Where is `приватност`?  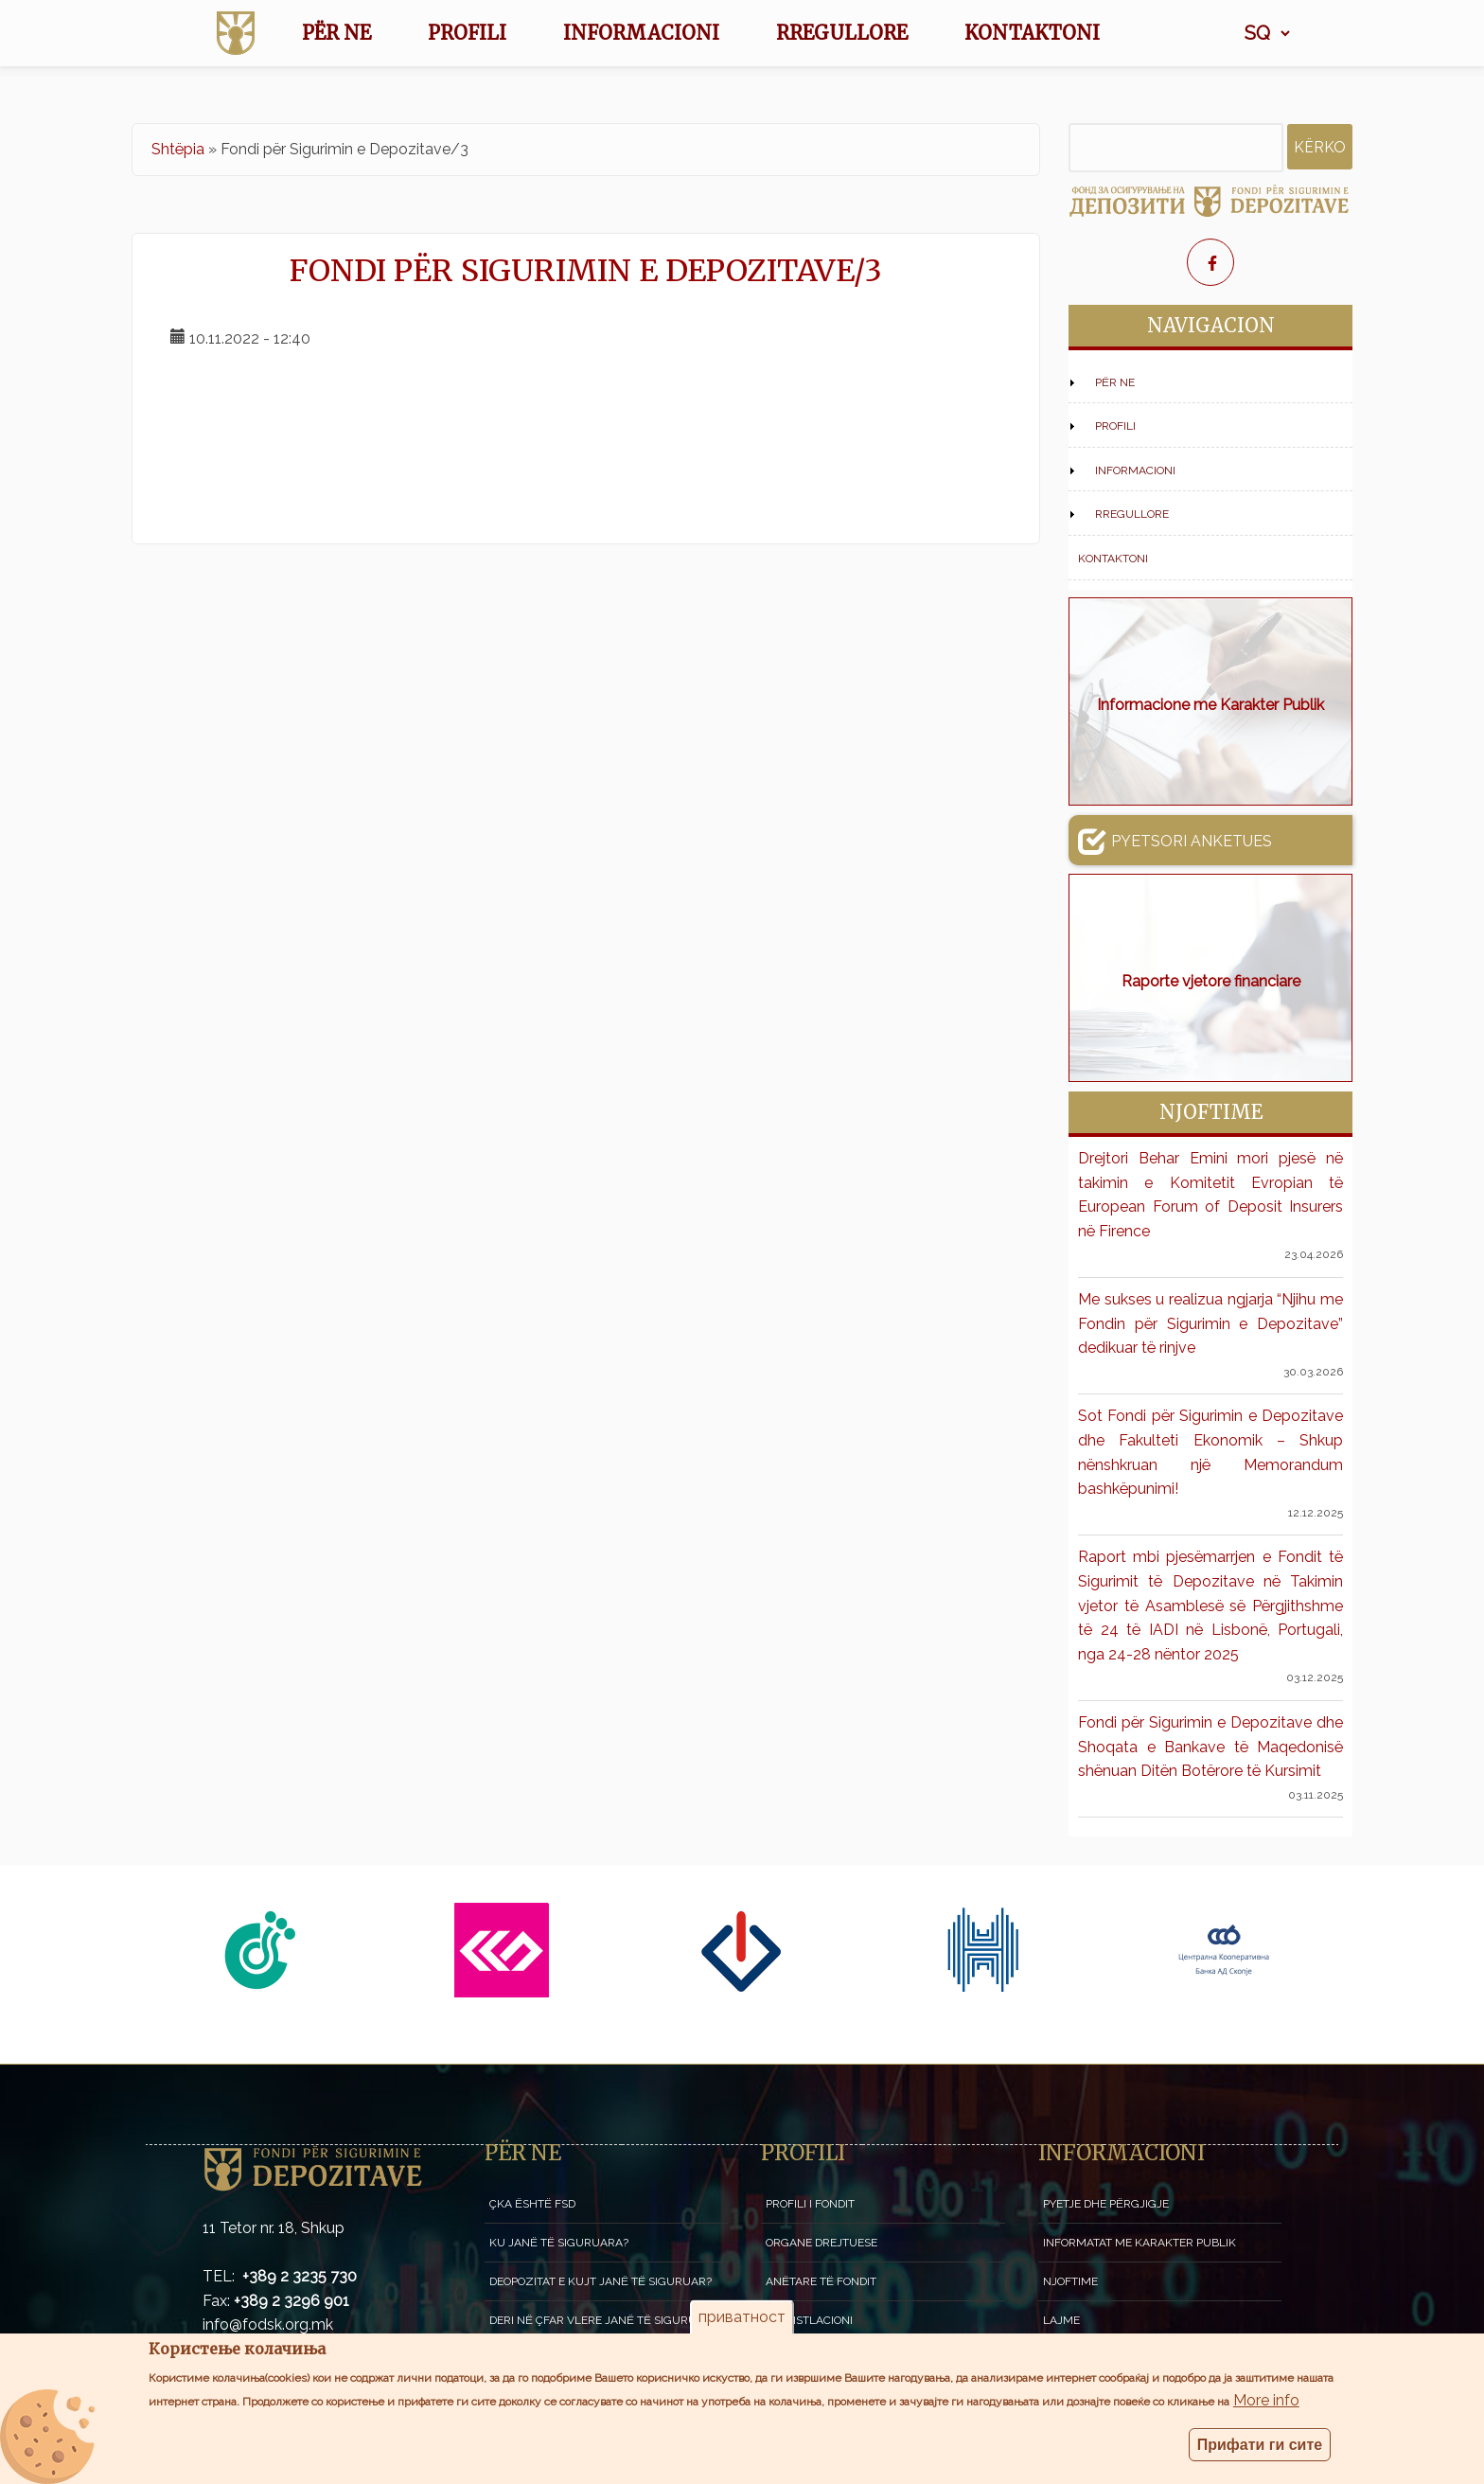 приватност is located at coordinates (742, 2318).